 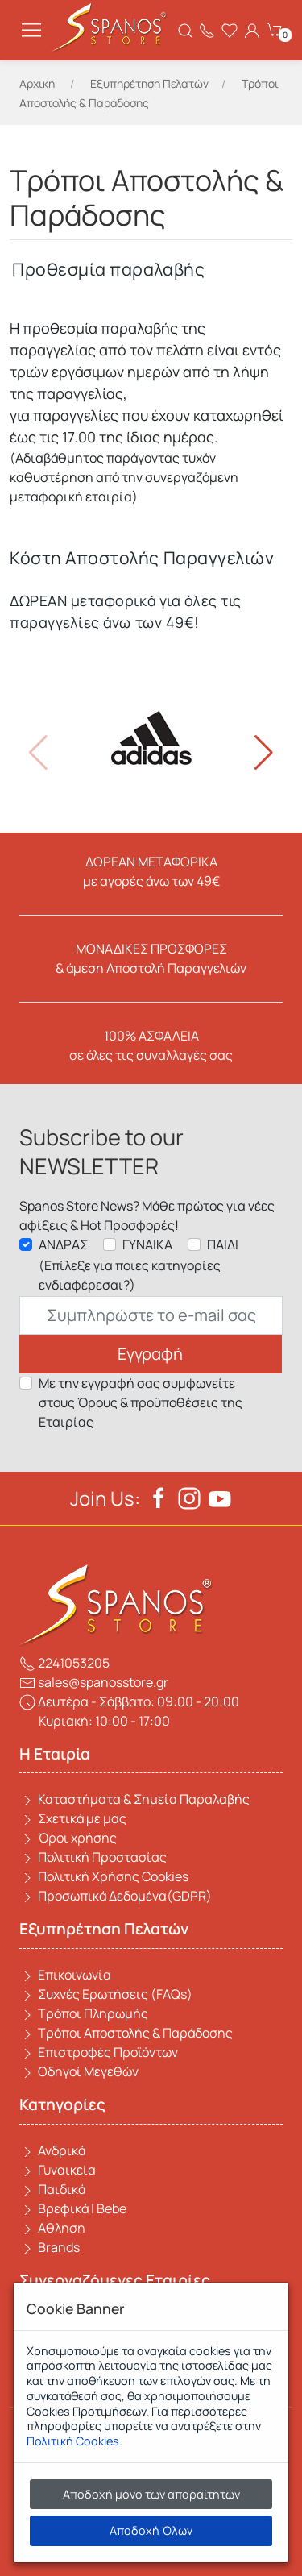 I want to click on Πολιτική Cookies, so click(x=73, y=2441).